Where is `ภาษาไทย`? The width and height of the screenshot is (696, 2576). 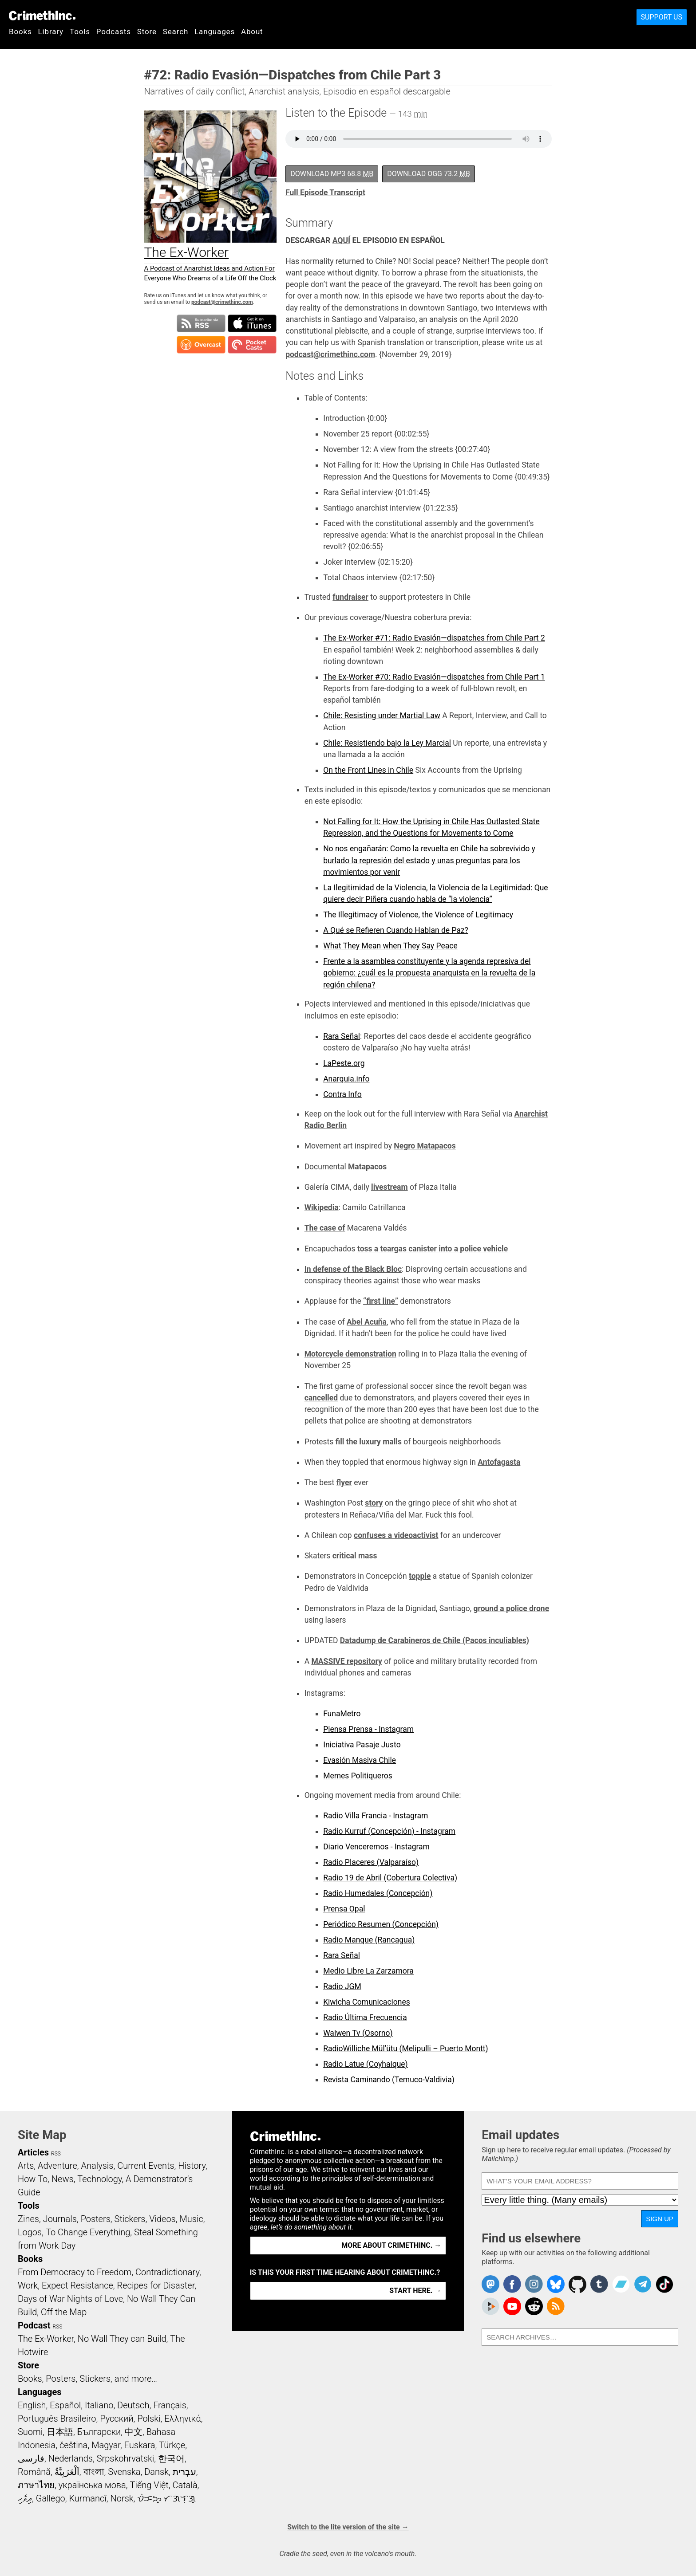 ภาษาไทย is located at coordinates (36, 2485).